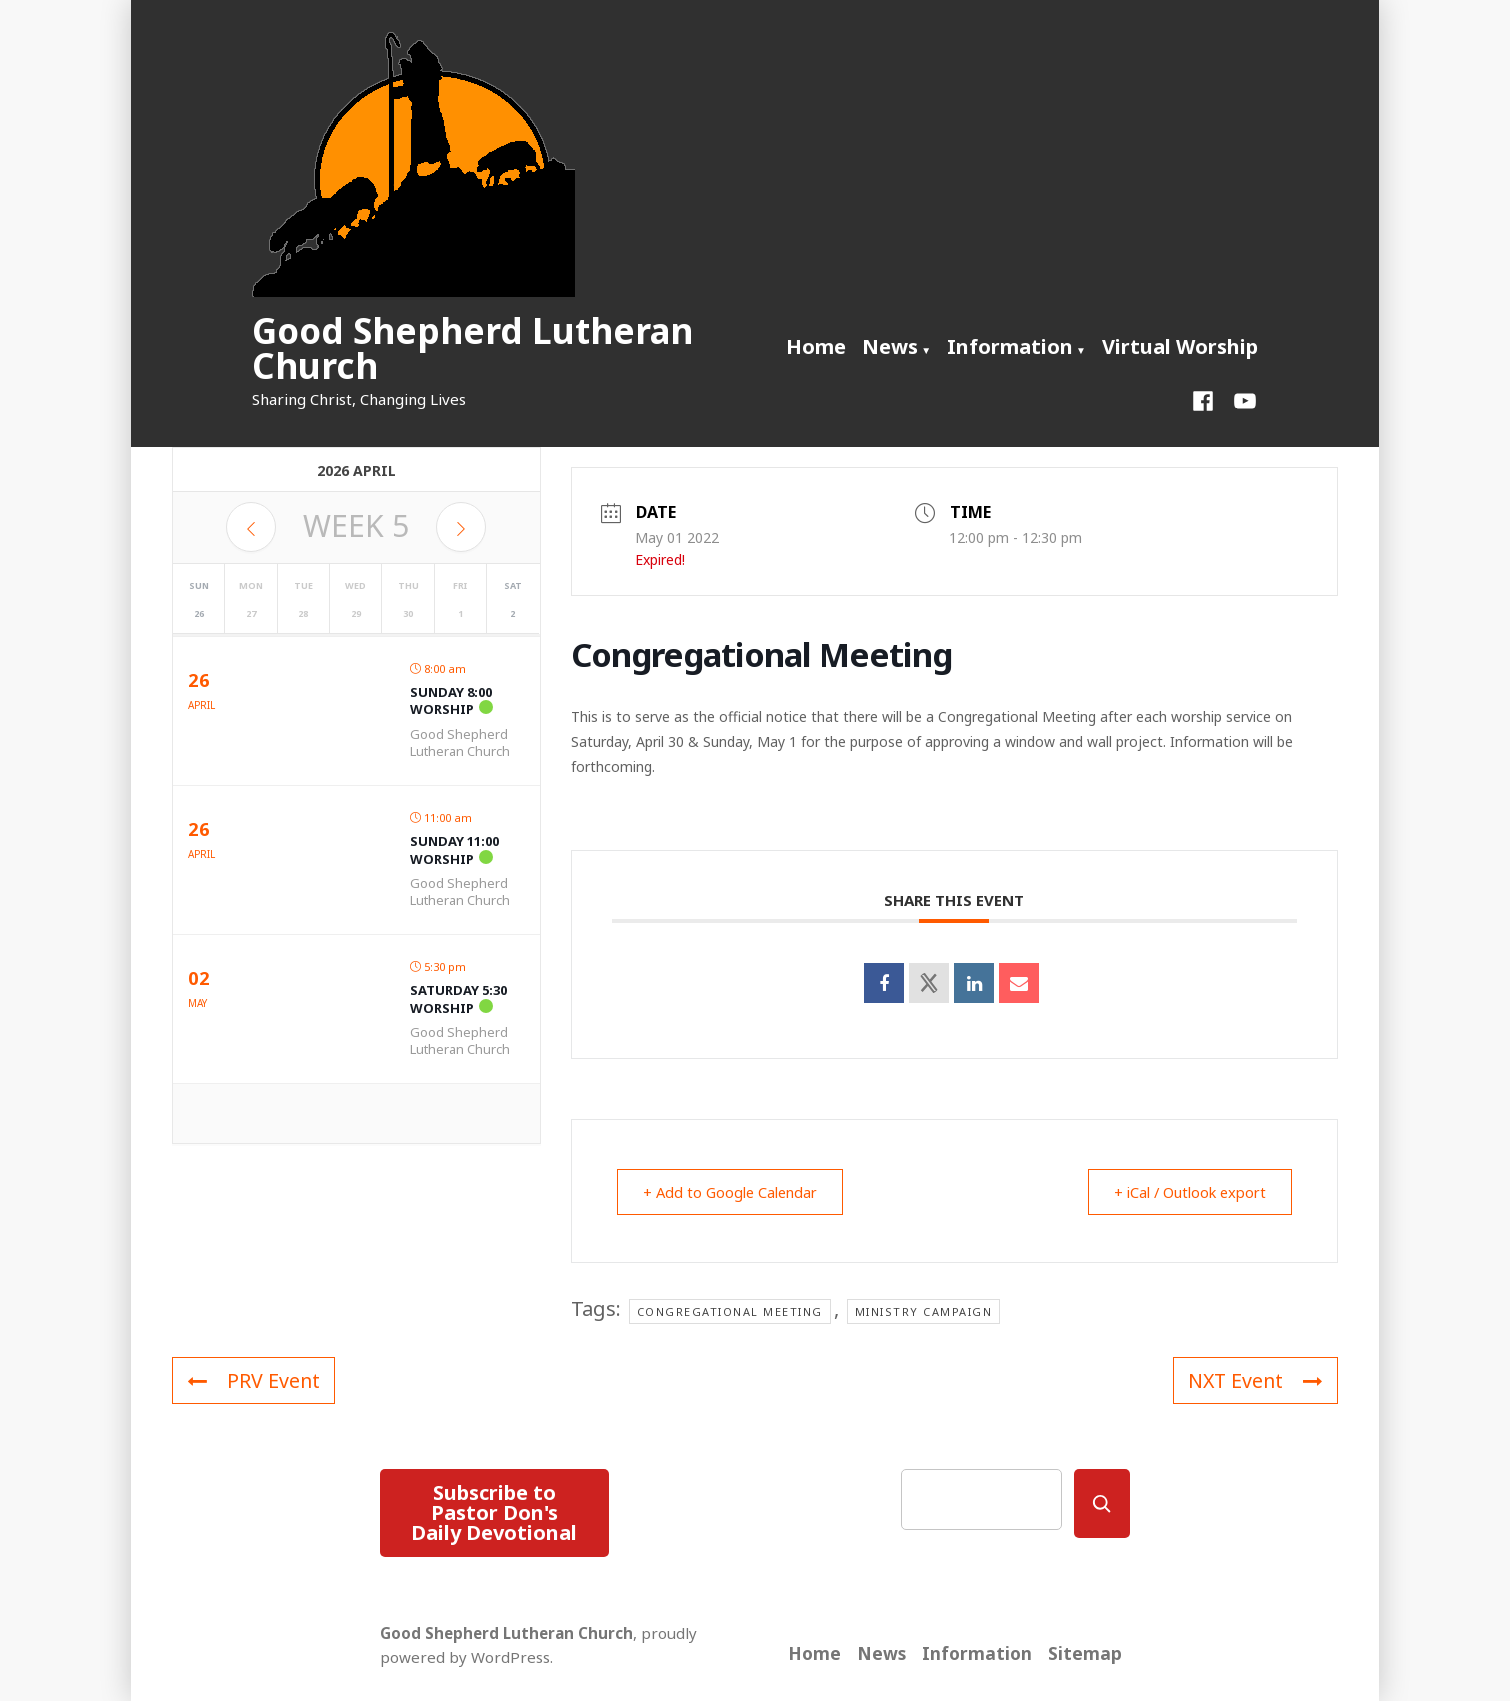 The height and width of the screenshot is (1701, 1510). I want to click on News, so click(890, 346).